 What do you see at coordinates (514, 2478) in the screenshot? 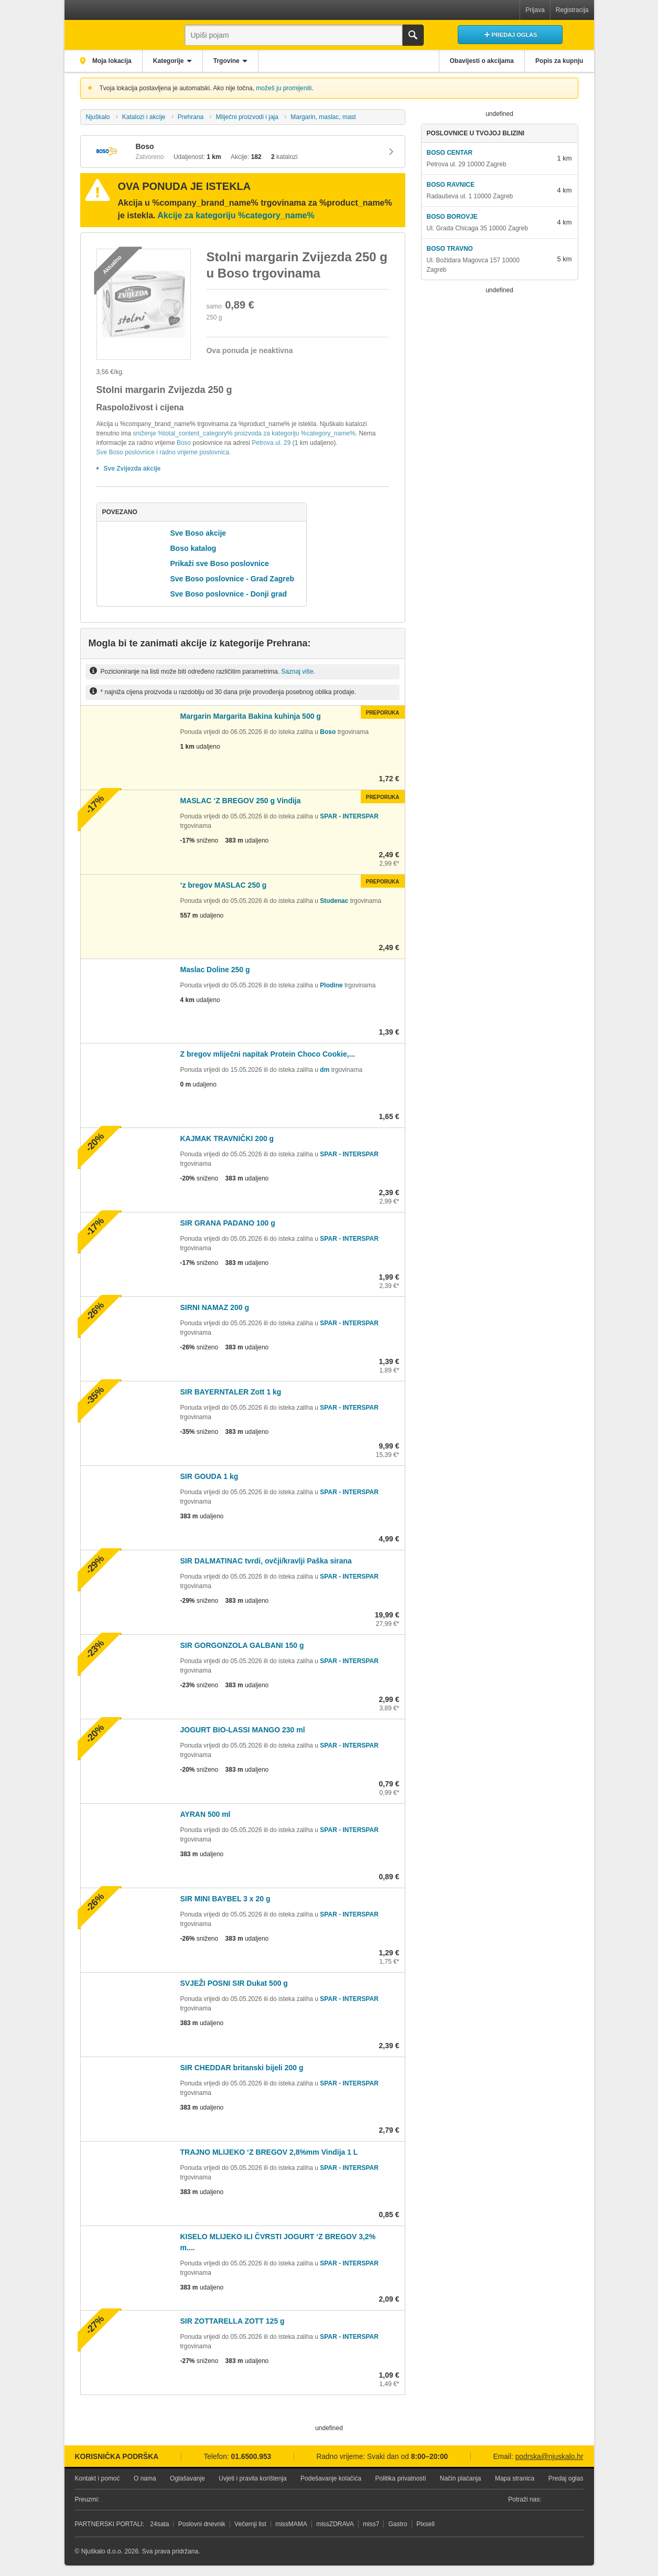
I see `Mapa stranica` at bounding box center [514, 2478].